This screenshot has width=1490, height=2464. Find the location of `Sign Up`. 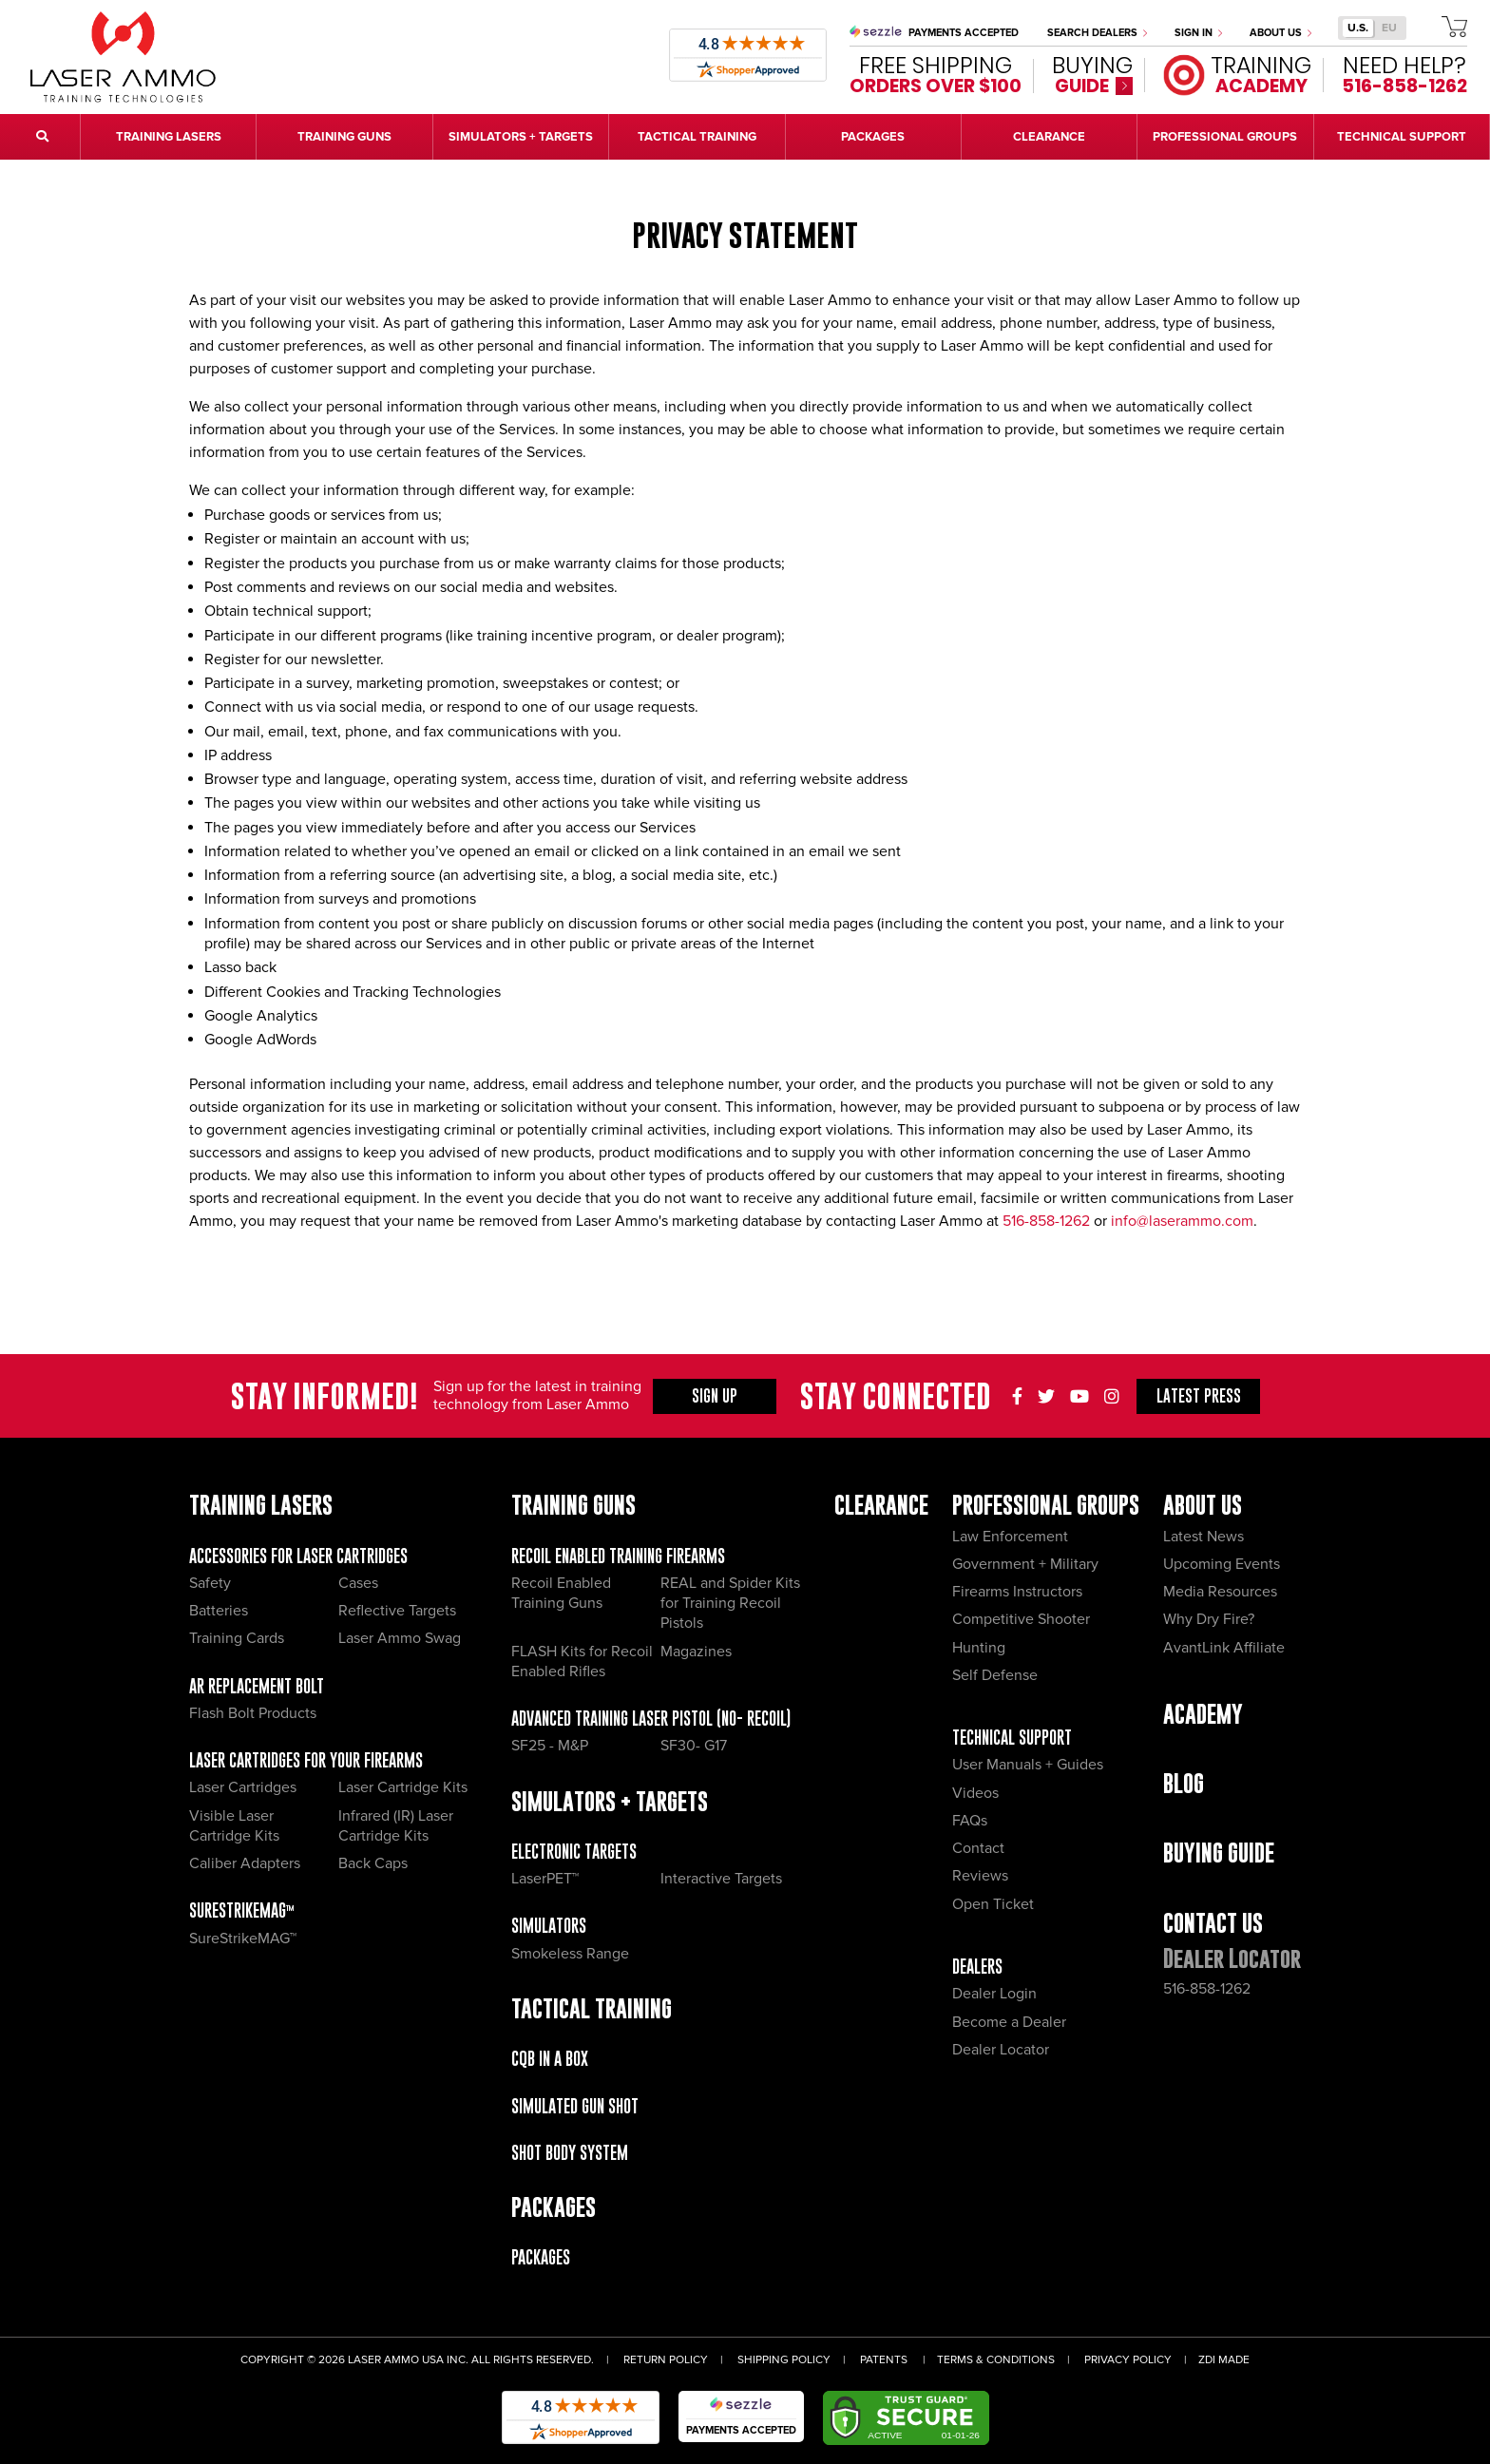

Sign Up is located at coordinates (714, 1395).